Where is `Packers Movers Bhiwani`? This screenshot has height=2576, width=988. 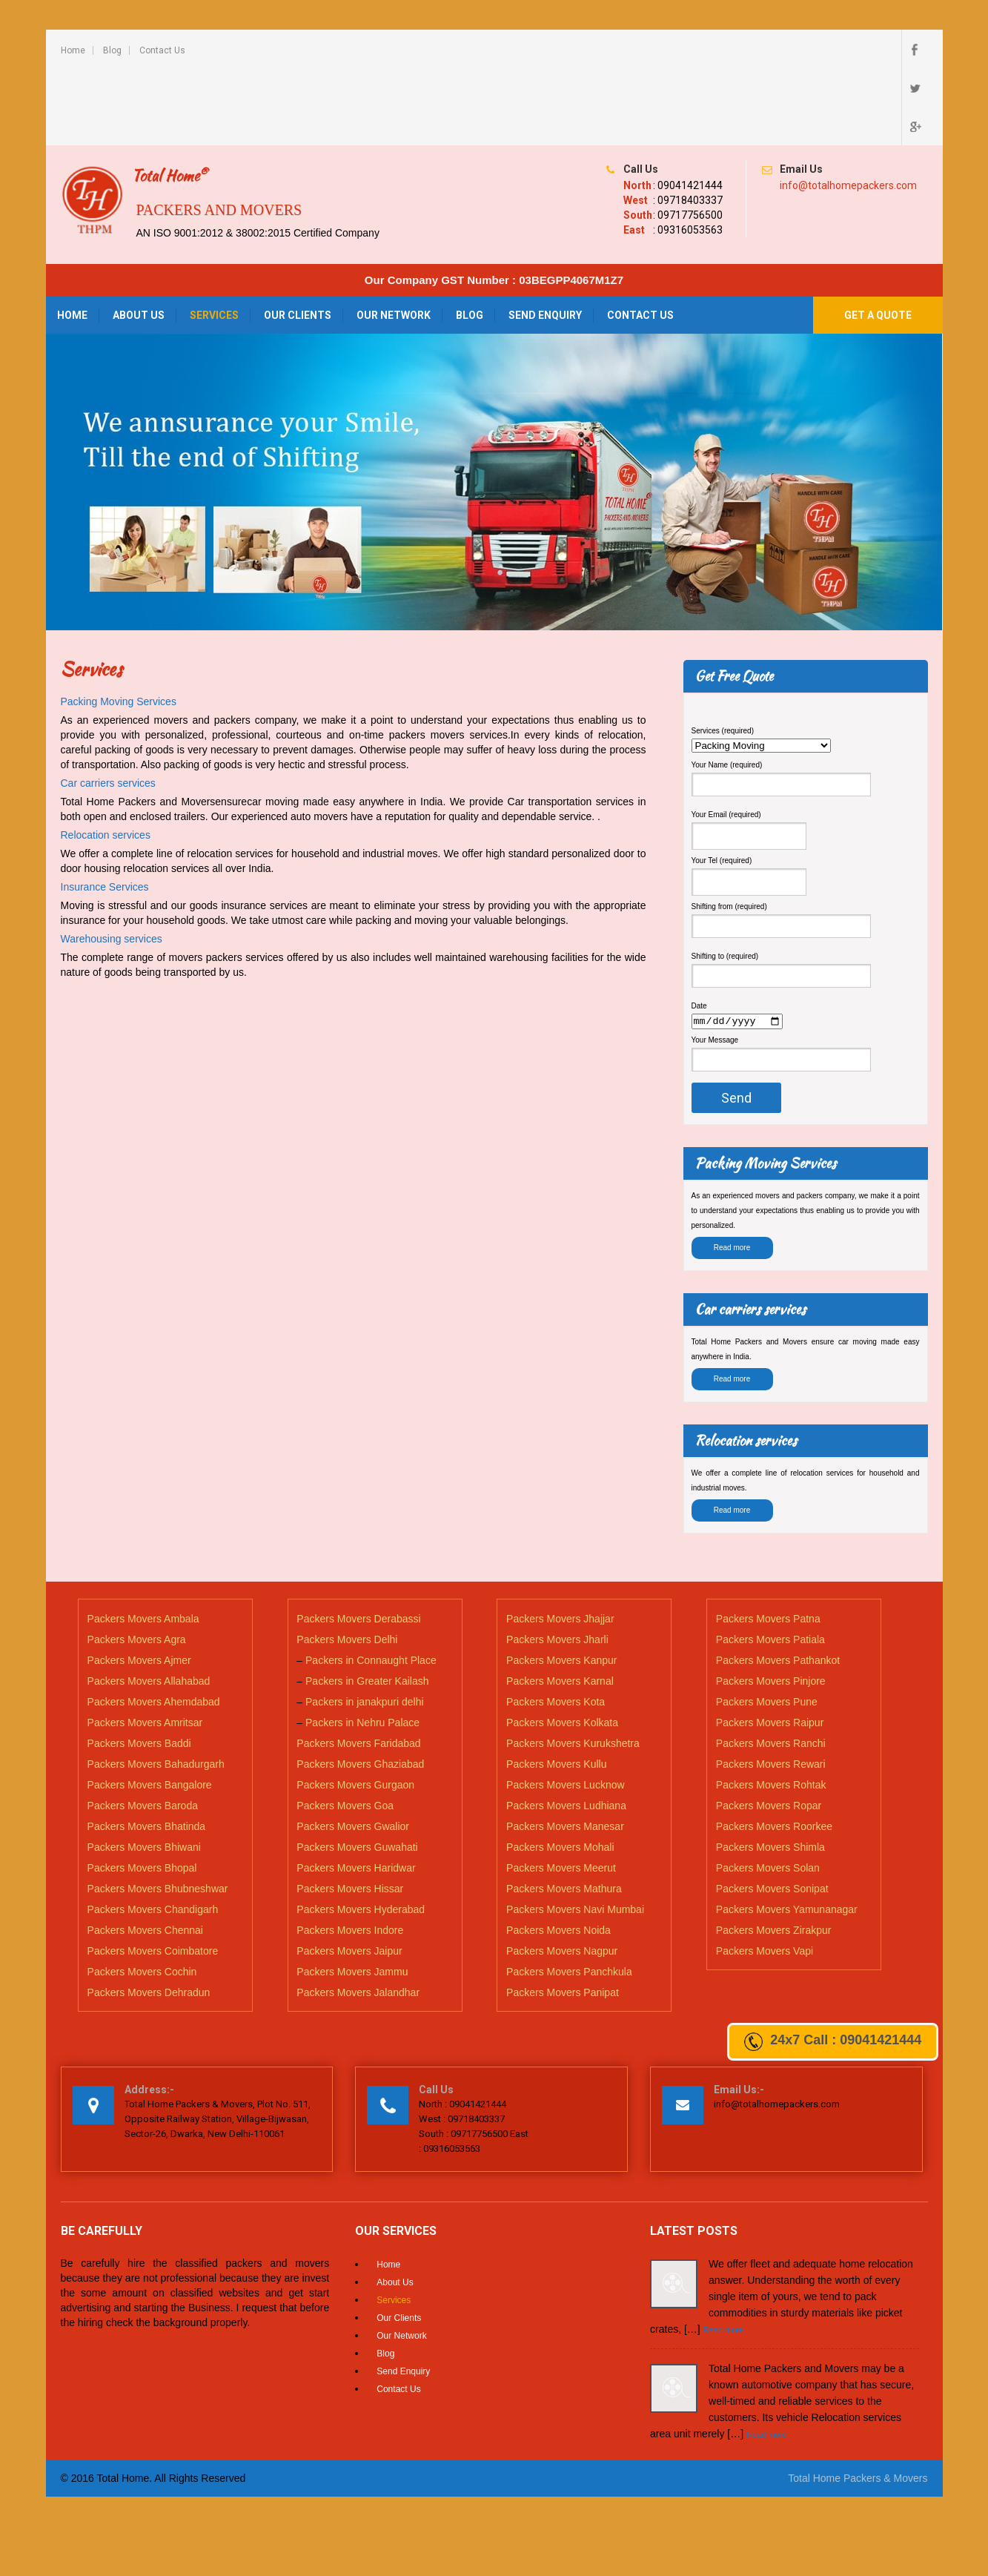
Packers Movers Bhiwani is located at coordinates (144, 1771).